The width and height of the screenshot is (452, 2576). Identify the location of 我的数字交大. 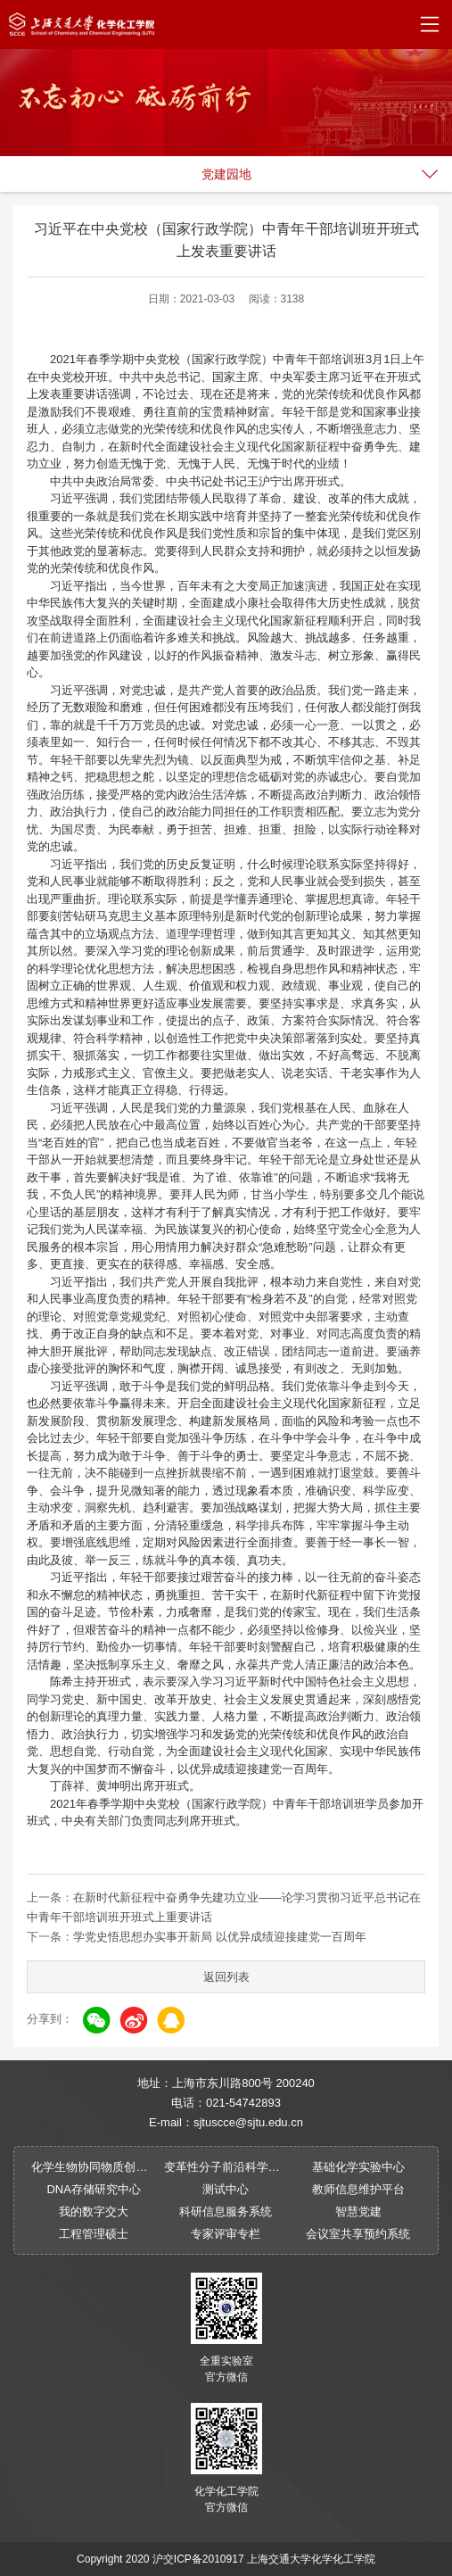
(93, 2211).